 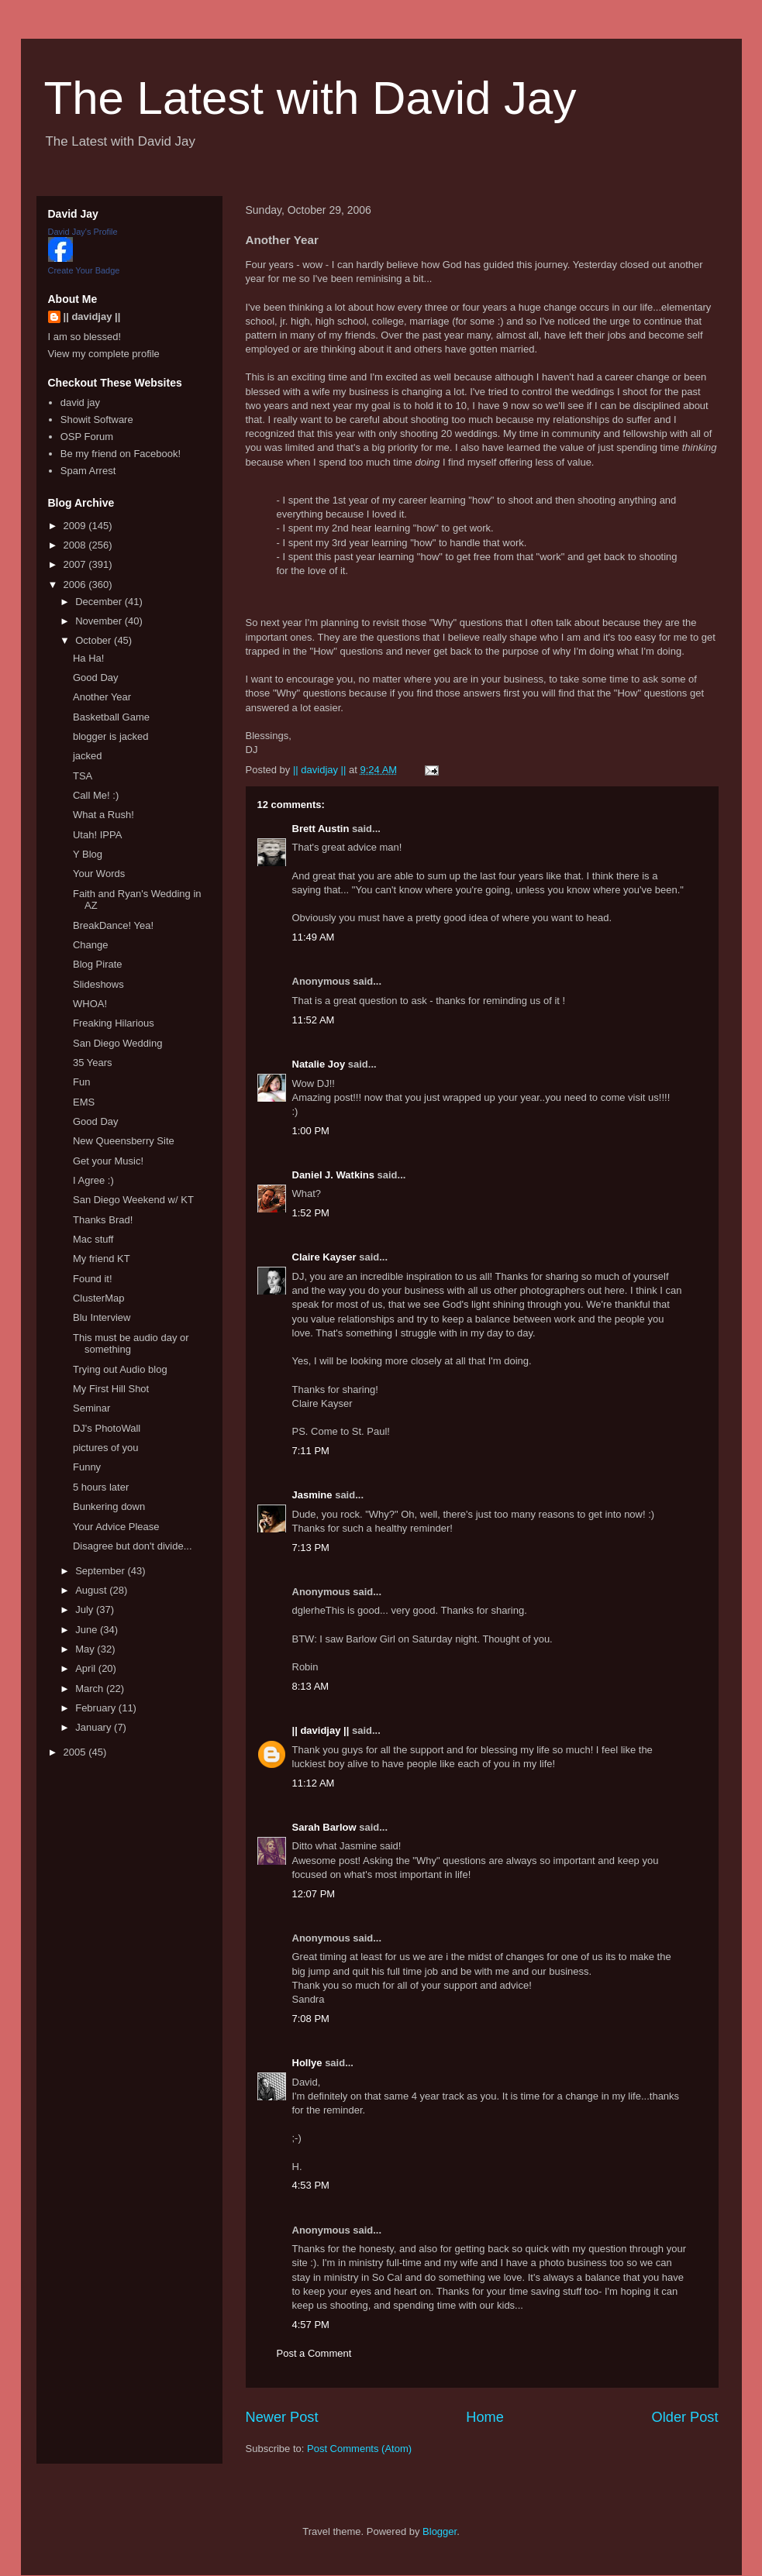 I want to click on Showit Software, so click(x=96, y=419).